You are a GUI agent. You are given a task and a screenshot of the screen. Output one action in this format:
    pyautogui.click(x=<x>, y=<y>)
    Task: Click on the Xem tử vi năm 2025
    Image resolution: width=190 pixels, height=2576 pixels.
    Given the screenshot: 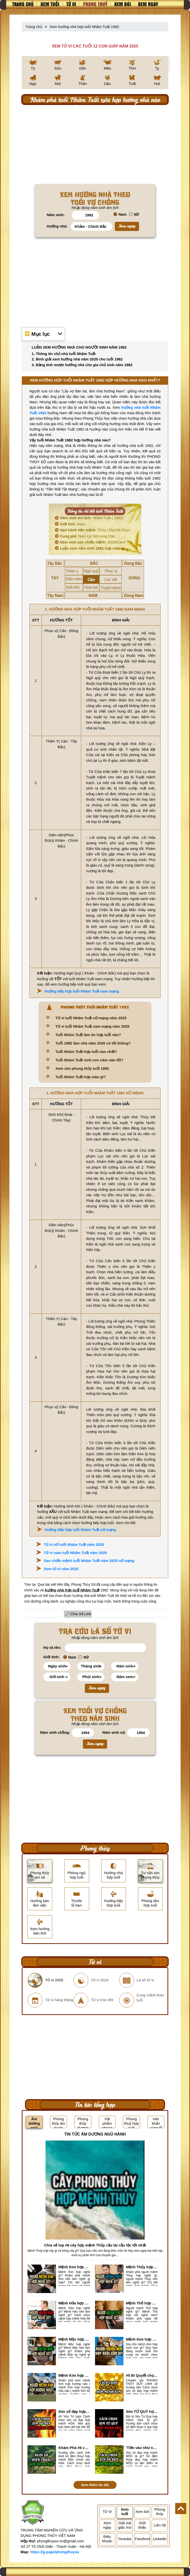 What is the action you would take?
    pyautogui.click(x=61, y=1569)
    